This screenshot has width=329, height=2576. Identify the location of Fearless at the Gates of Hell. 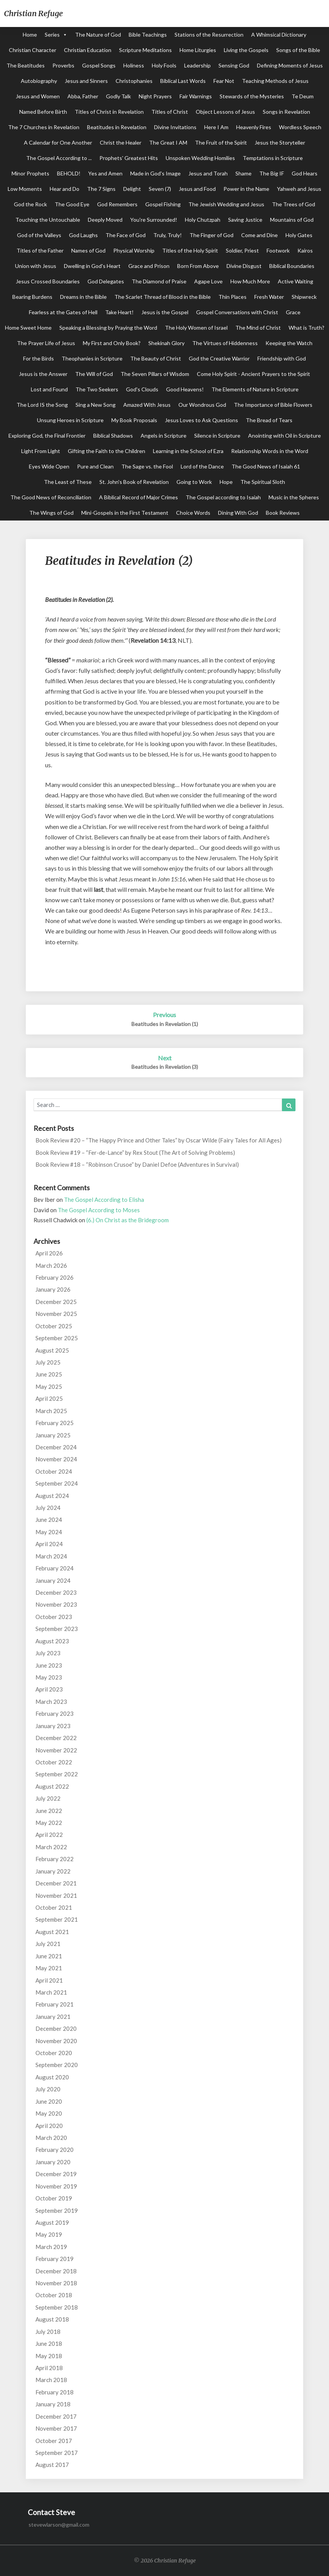
(63, 312).